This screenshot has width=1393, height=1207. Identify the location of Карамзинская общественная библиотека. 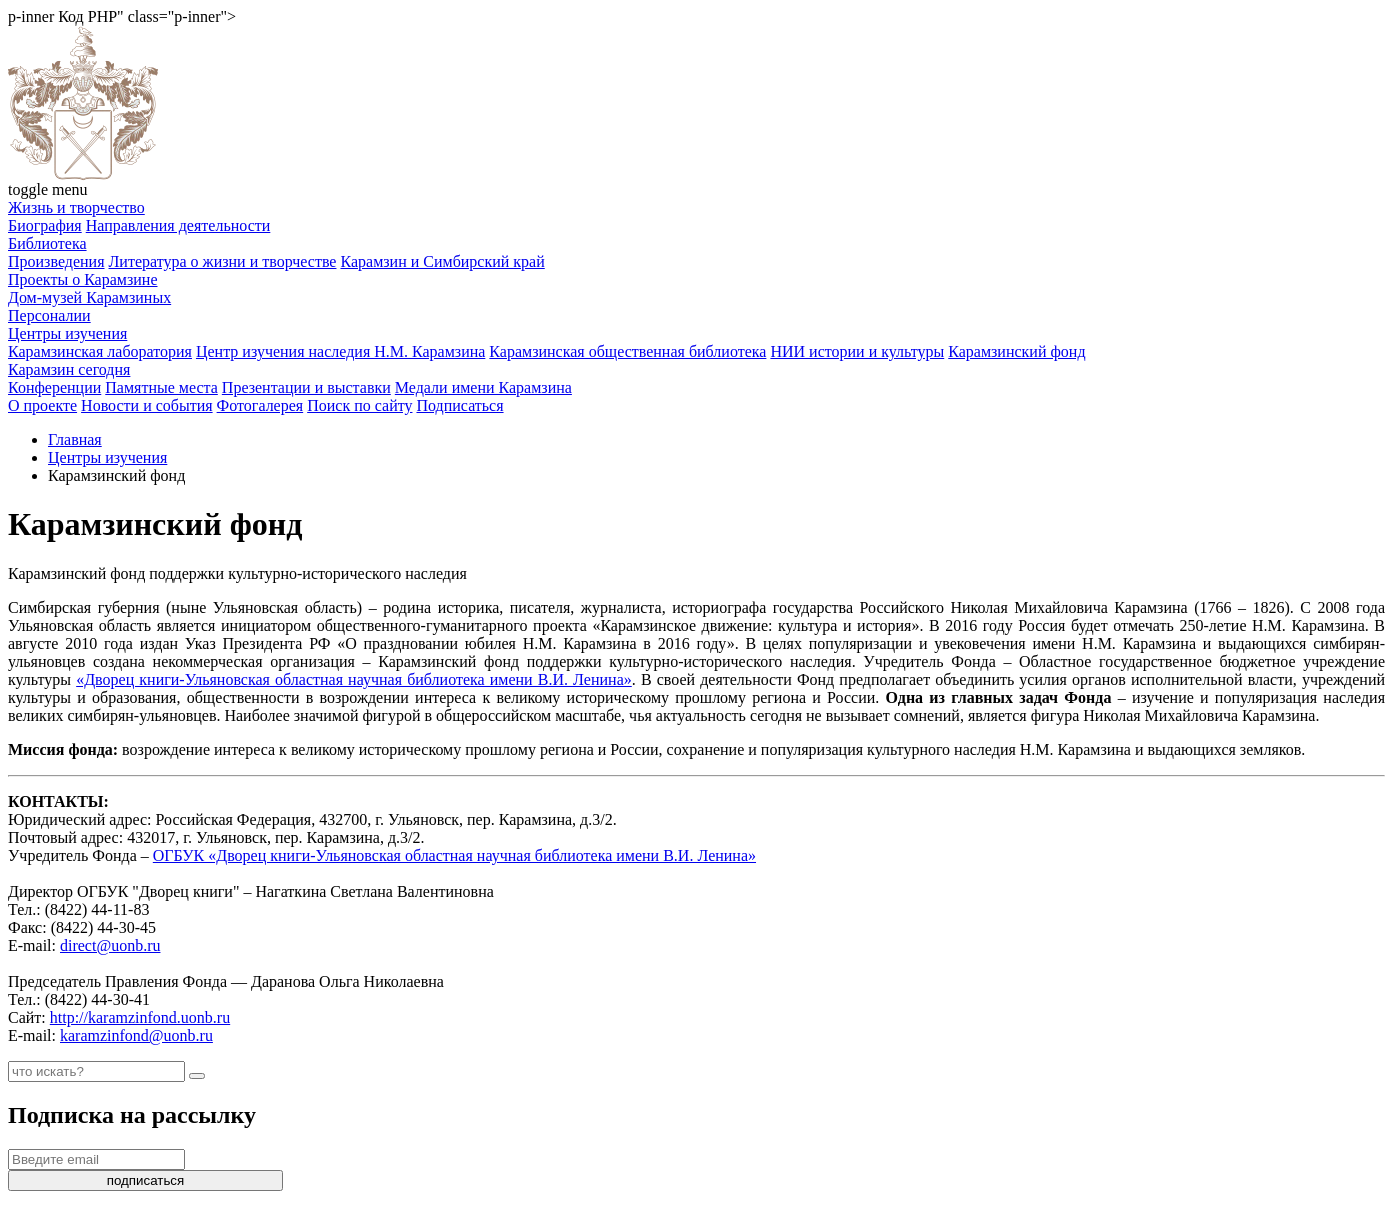
(627, 351).